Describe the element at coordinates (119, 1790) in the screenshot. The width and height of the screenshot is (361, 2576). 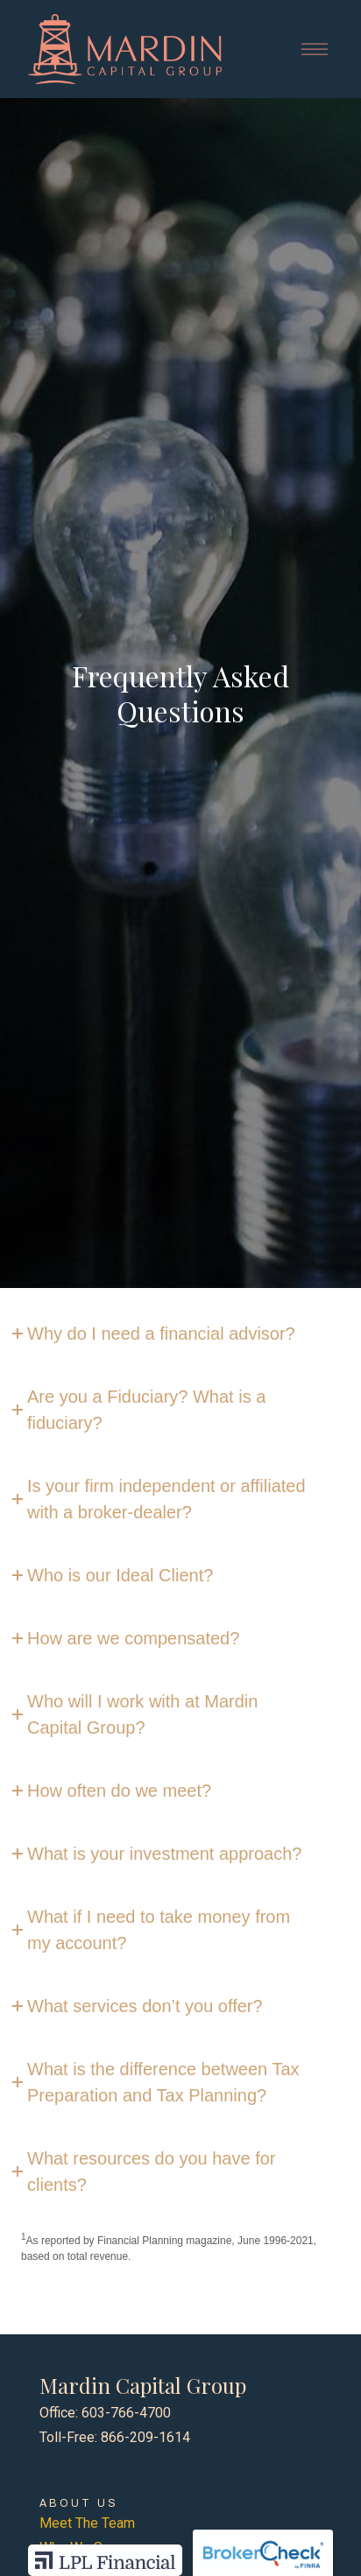
I see `How often do we meet?` at that location.